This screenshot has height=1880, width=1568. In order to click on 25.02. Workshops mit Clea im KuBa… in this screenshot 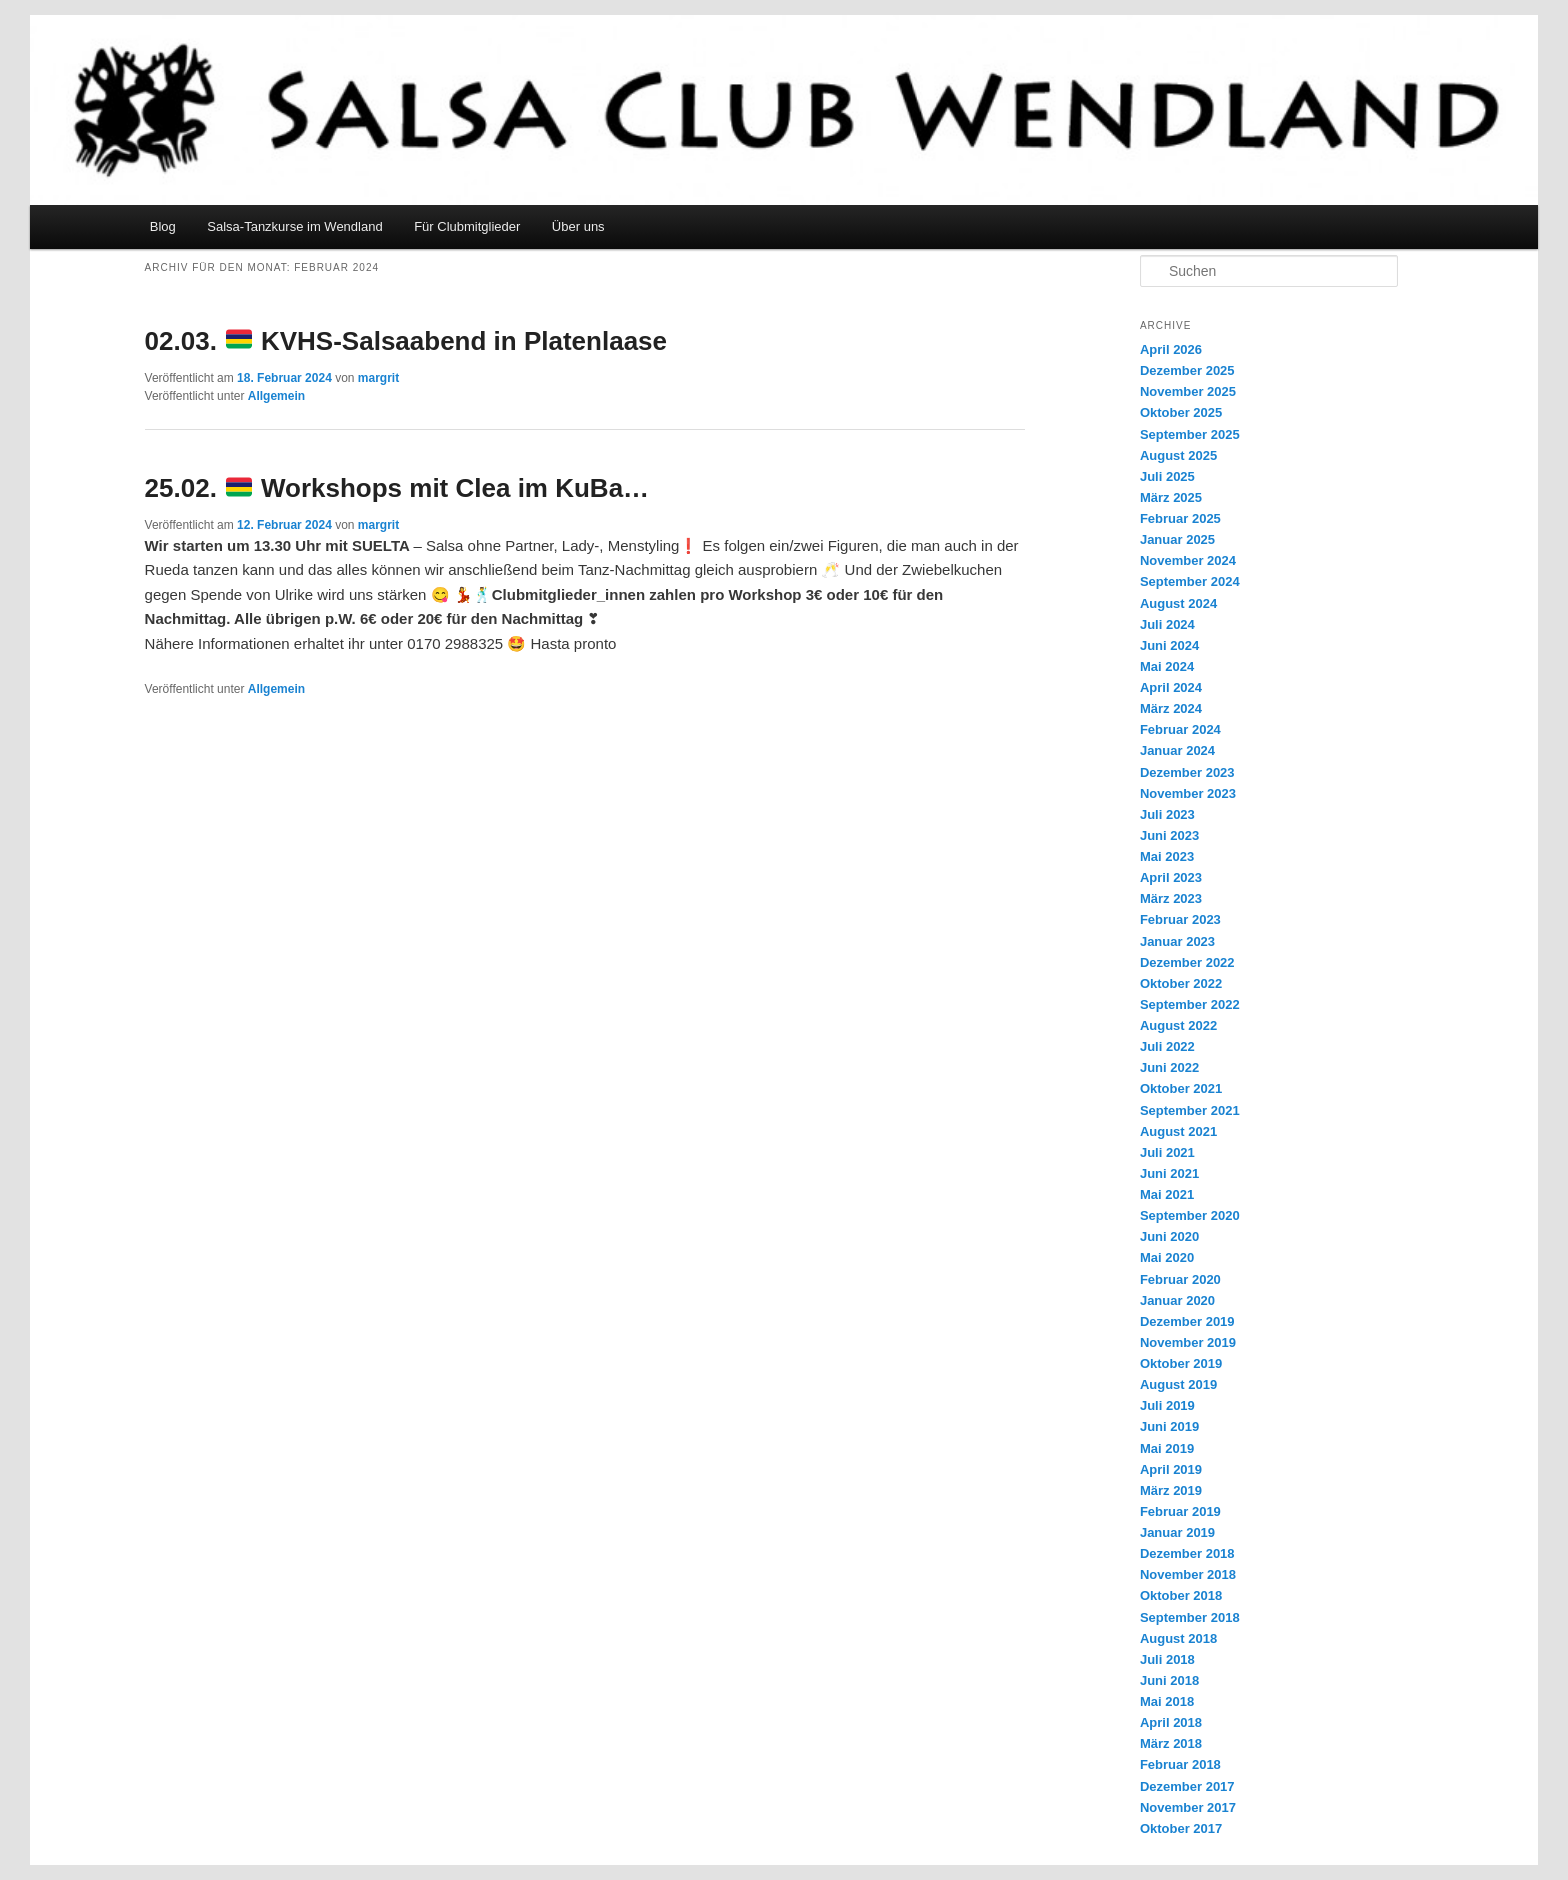, I will do `click(397, 488)`.